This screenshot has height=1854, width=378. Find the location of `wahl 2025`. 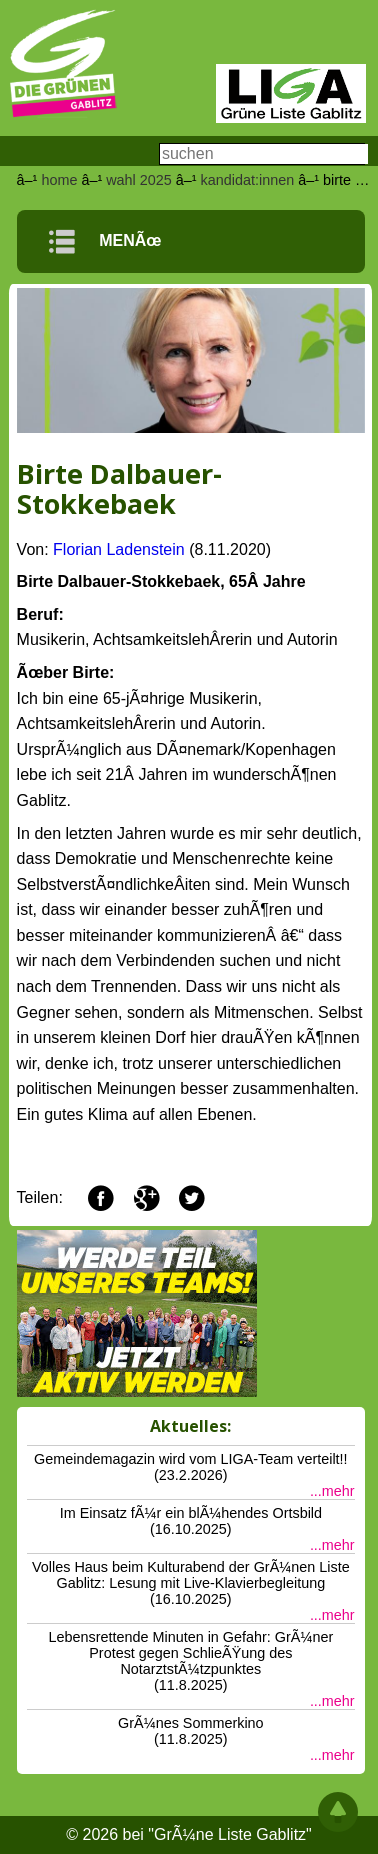

wahl 2025 is located at coordinates (139, 180).